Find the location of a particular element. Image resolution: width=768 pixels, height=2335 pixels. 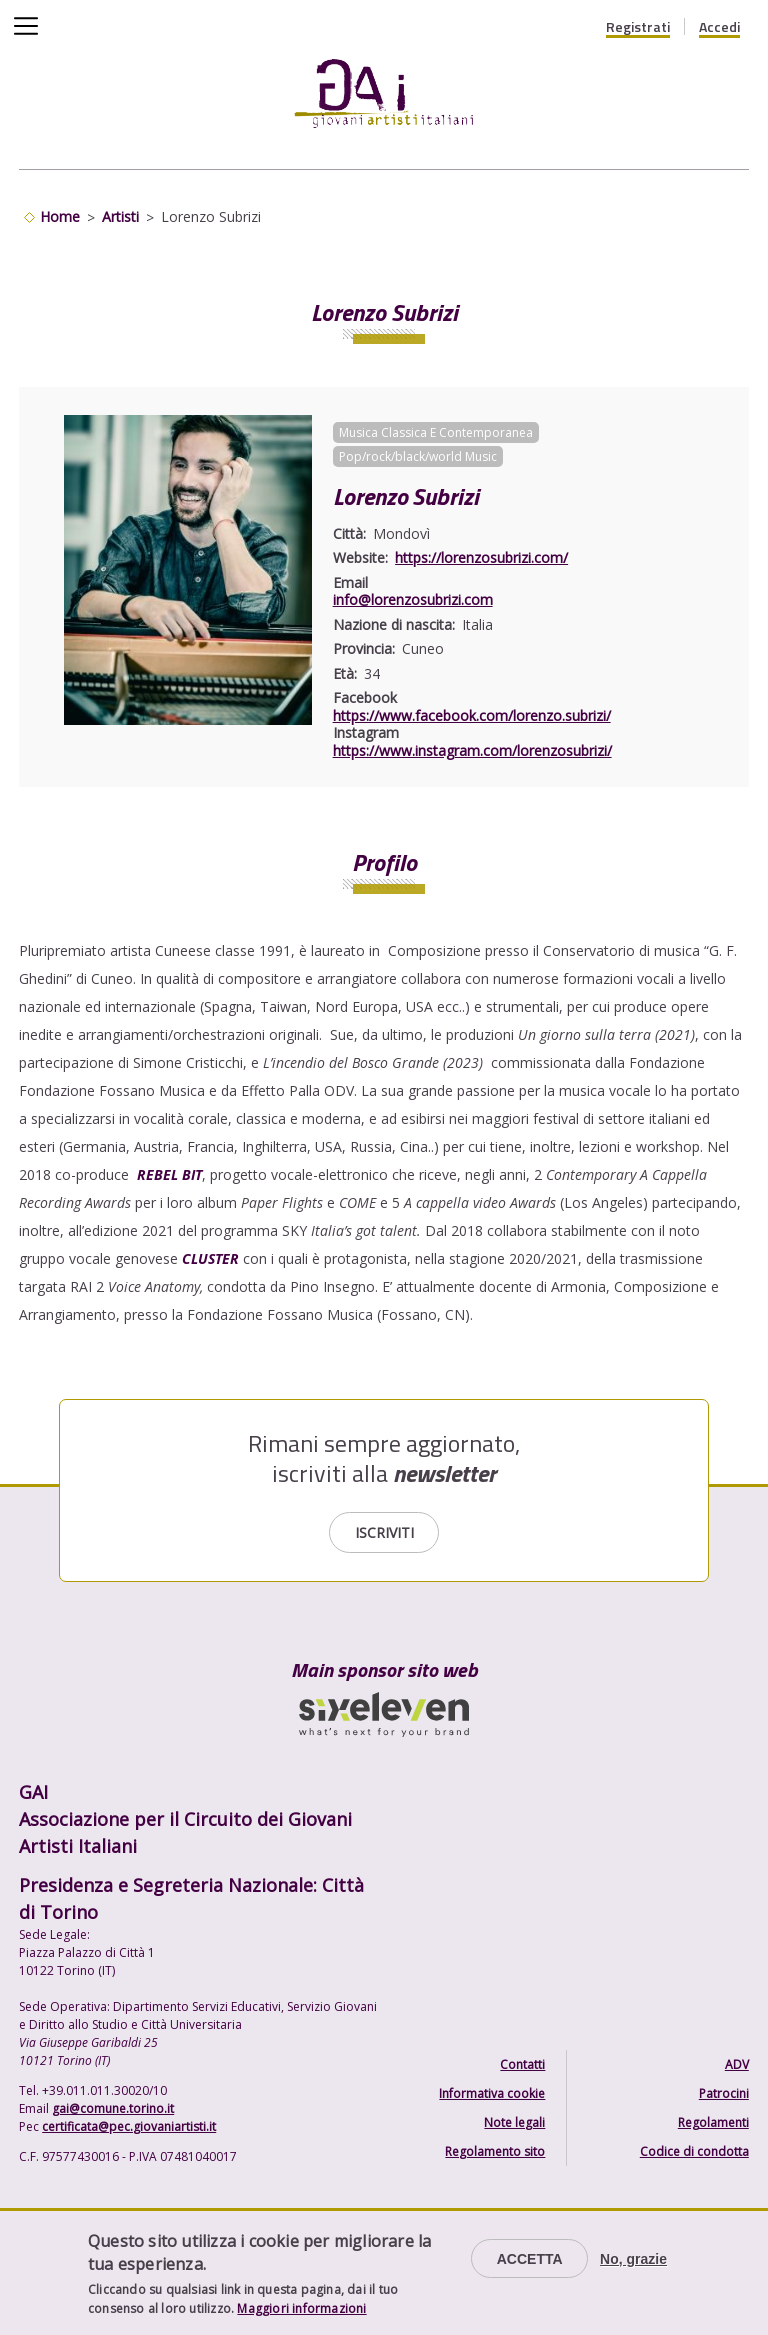

Accetta is located at coordinates (530, 2259).